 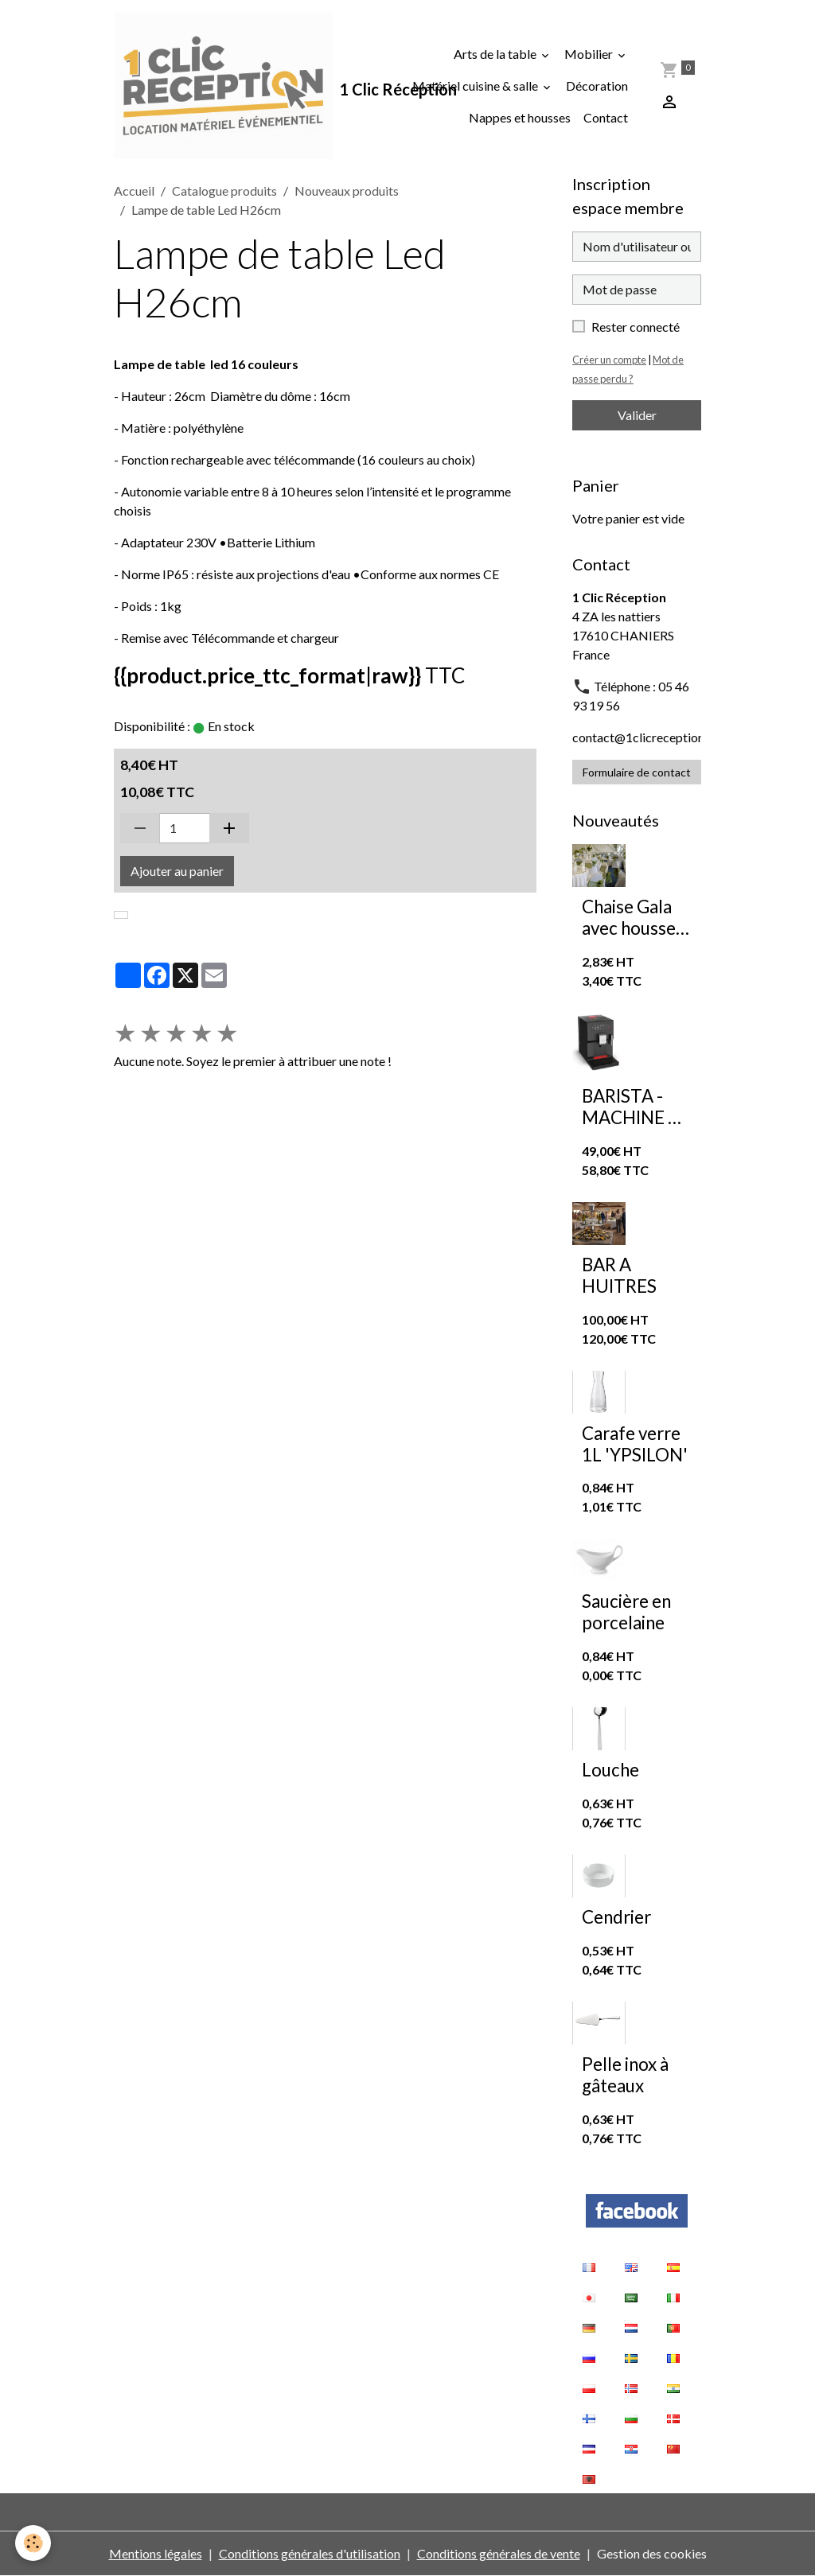 What do you see at coordinates (155, 2553) in the screenshot?
I see `Mentions légales` at bounding box center [155, 2553].